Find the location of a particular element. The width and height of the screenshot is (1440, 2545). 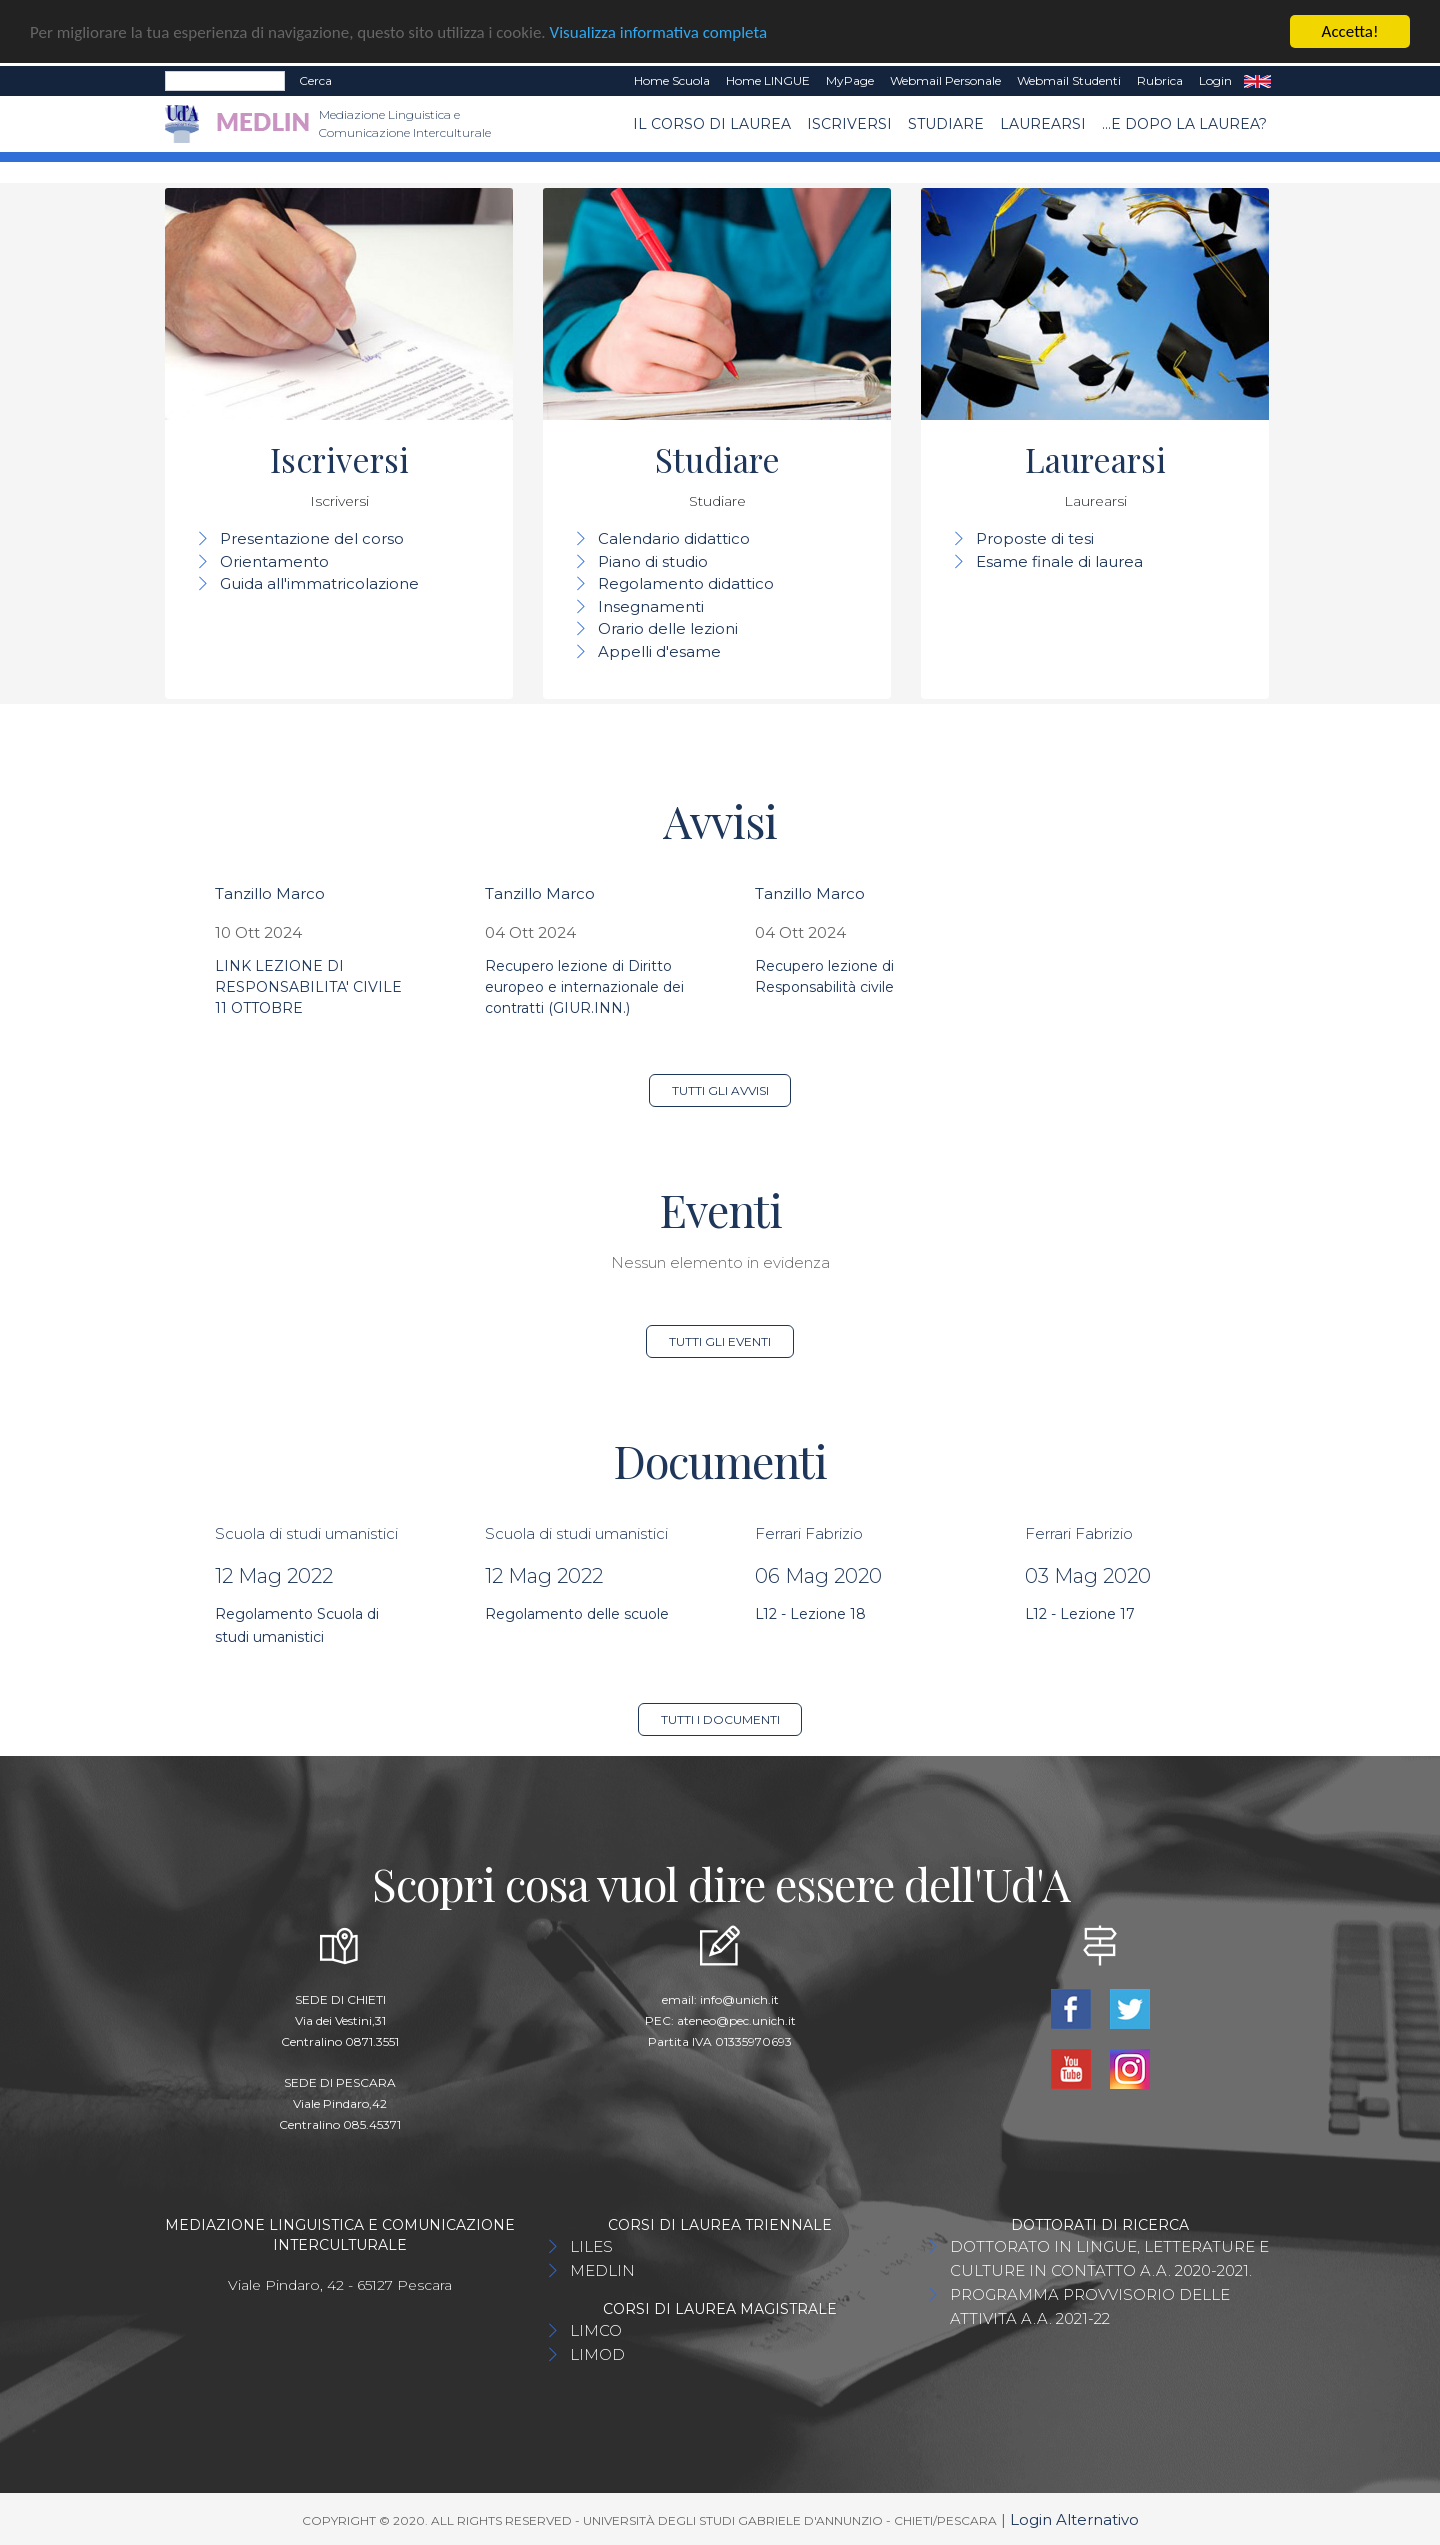

LINK LEZIONE DI RESPONSABILITA' CIVILE 11 OTTOBRE is located at coordinates (308, 987).